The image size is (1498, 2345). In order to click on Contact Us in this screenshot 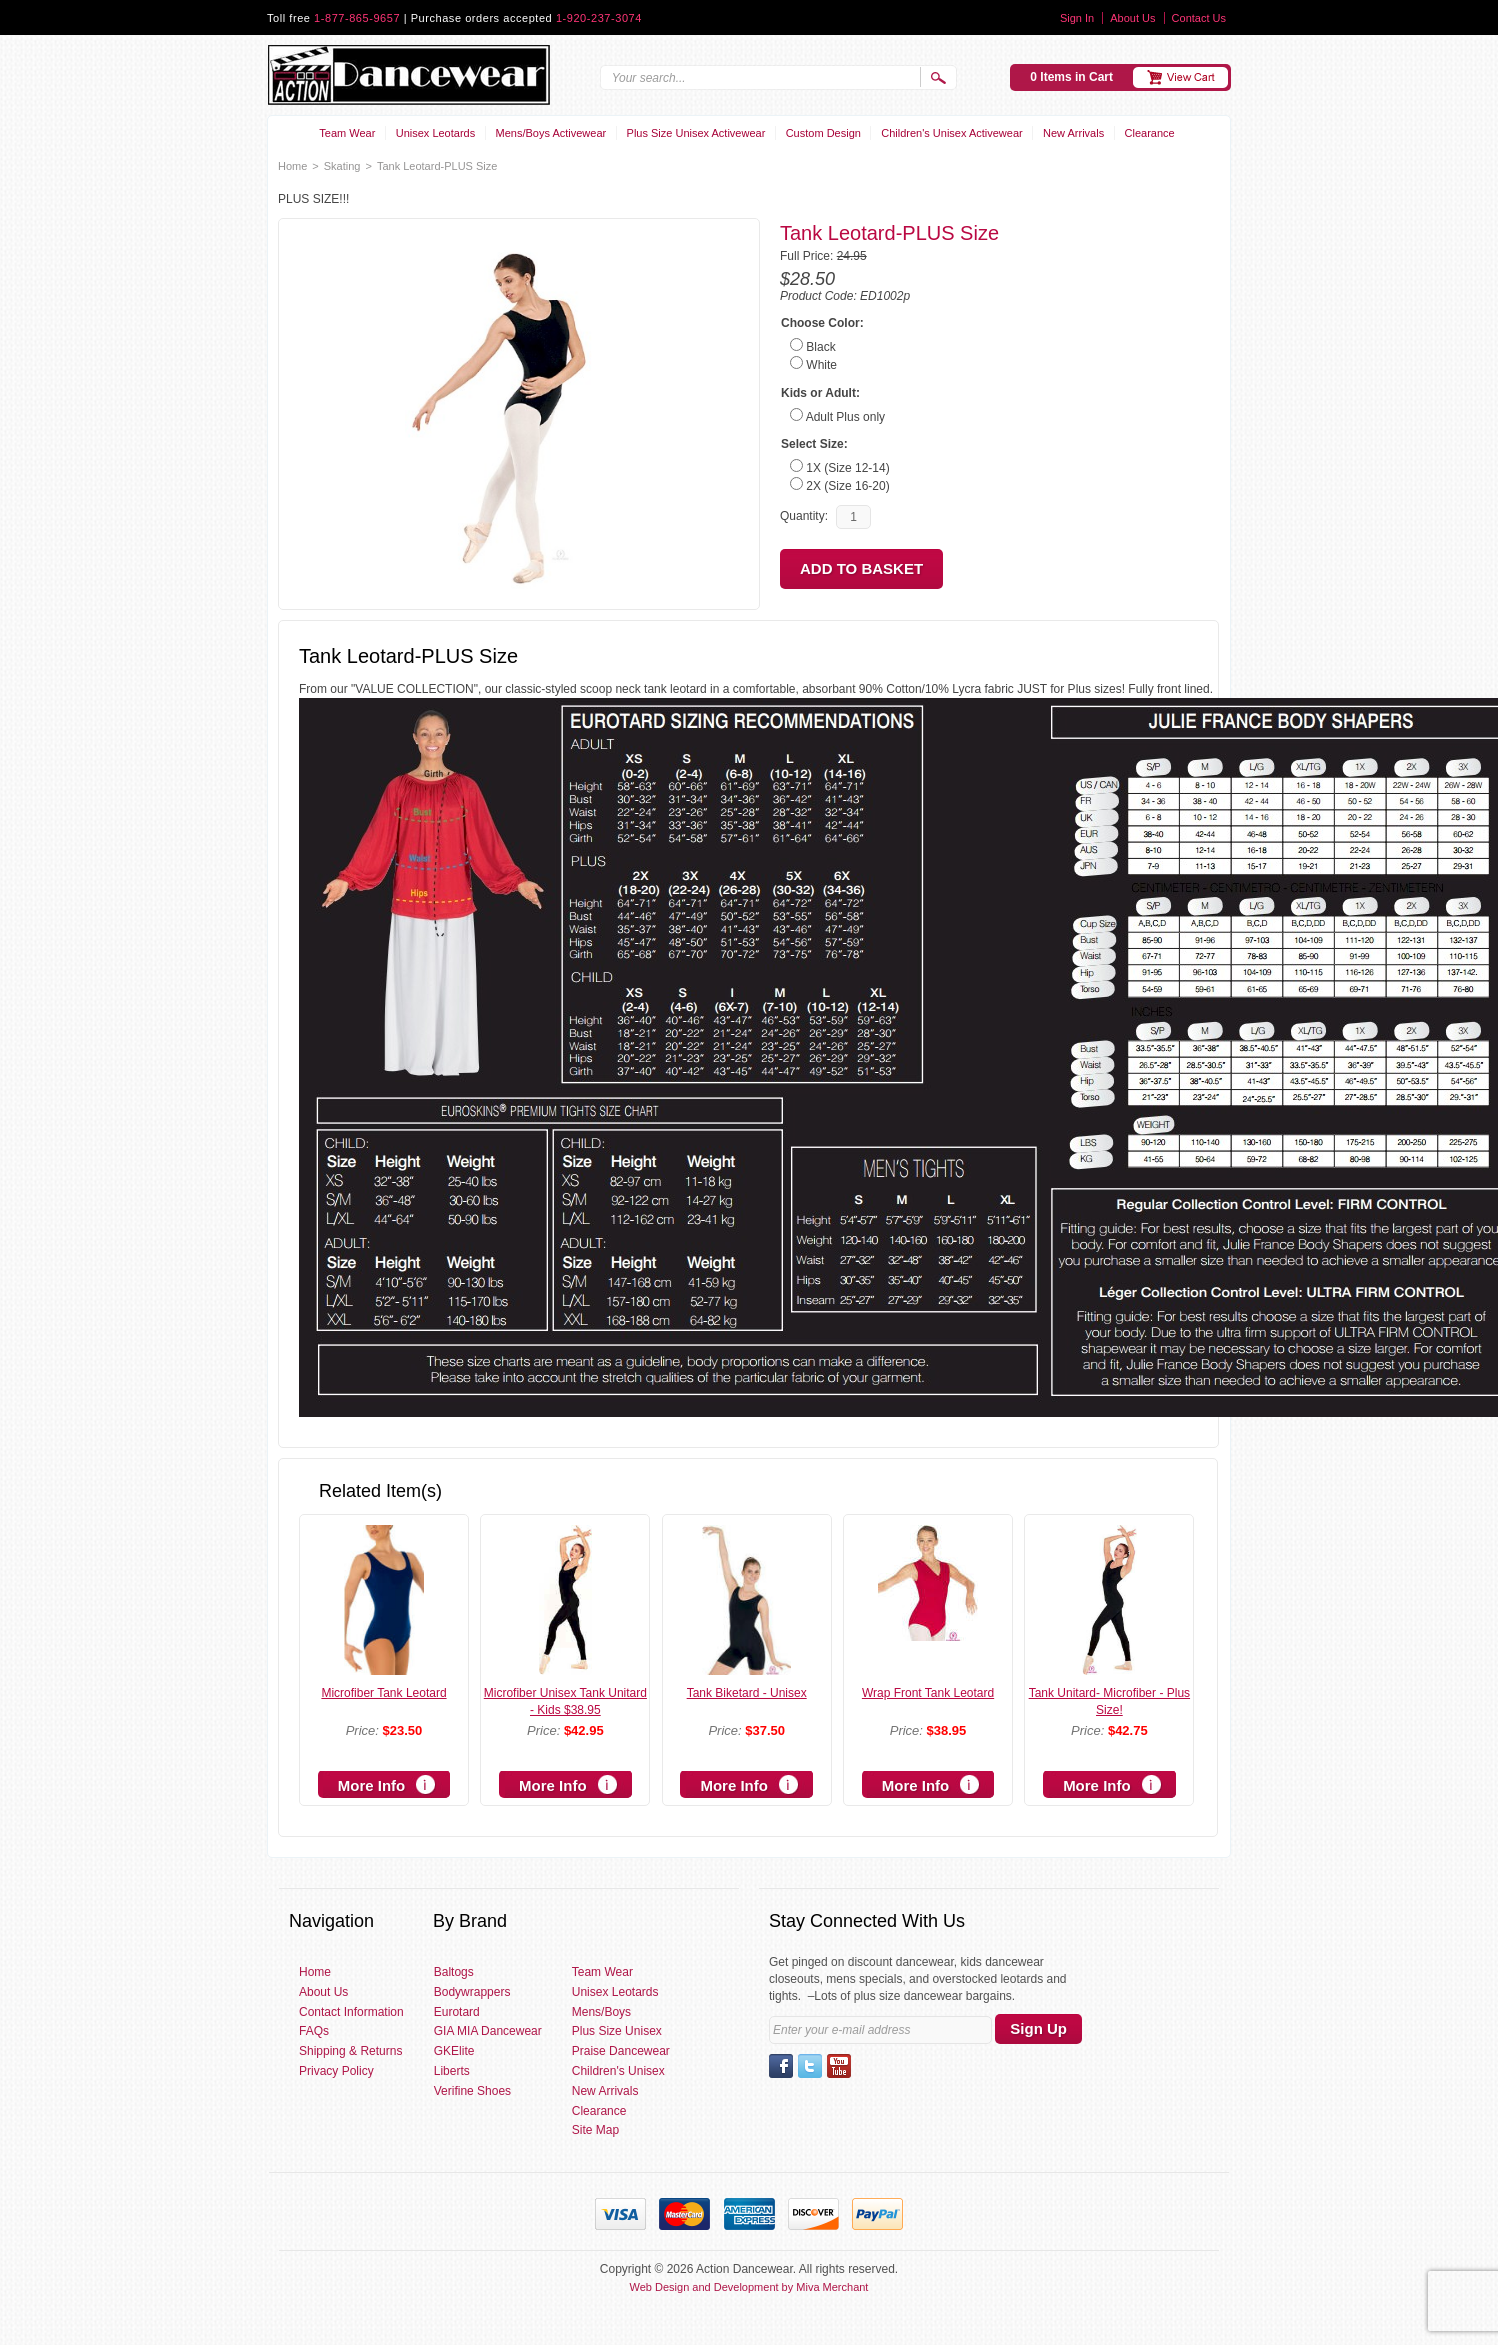, I will do `click(1199, 18)`.